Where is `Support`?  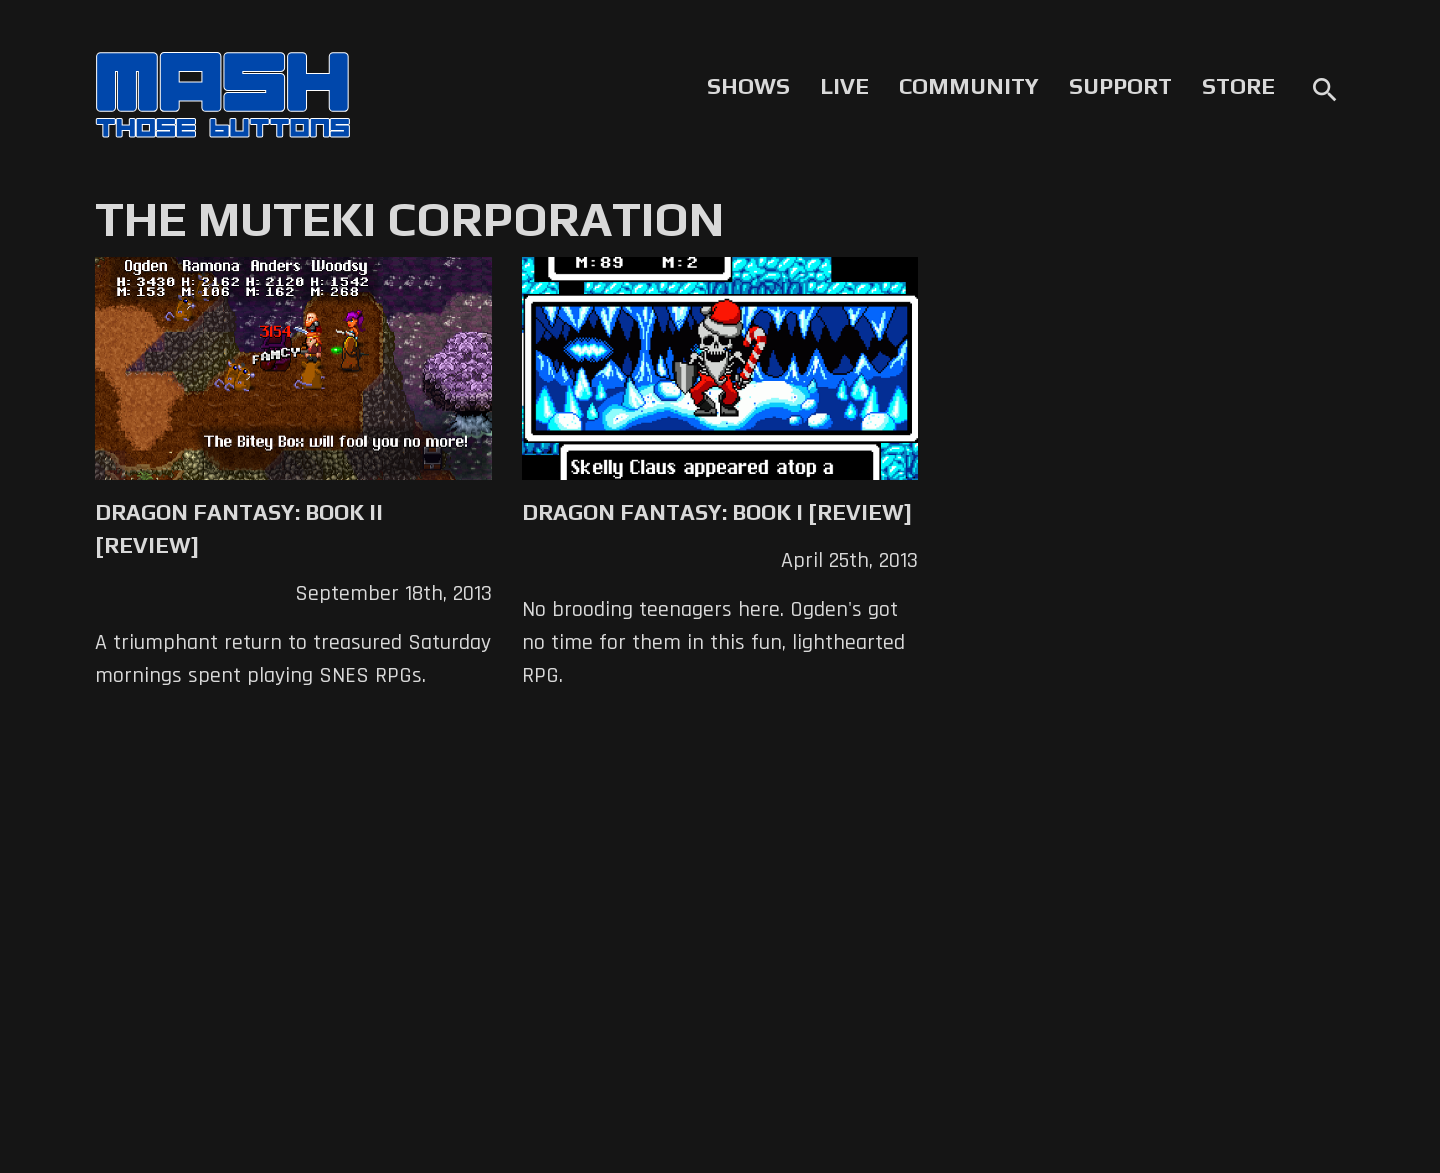 Support is located at coordinates (1120, 86).